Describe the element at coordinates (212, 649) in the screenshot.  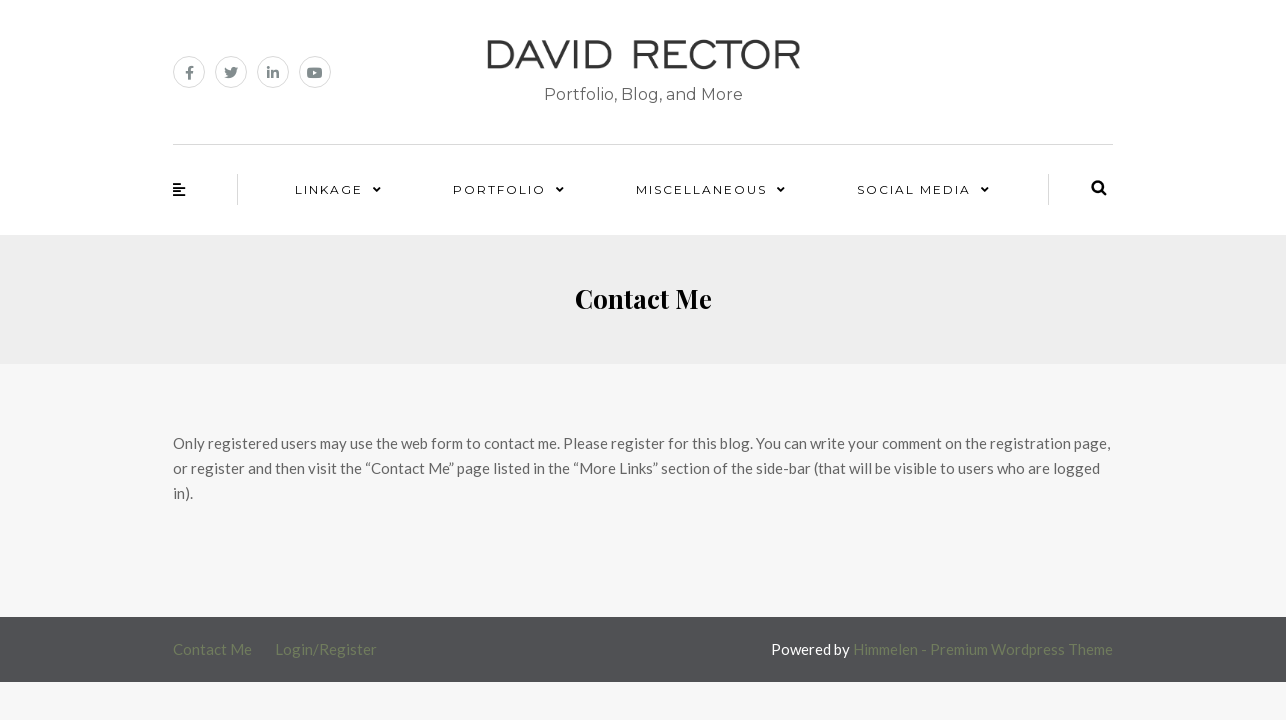
I see `Contact Me` at that location.